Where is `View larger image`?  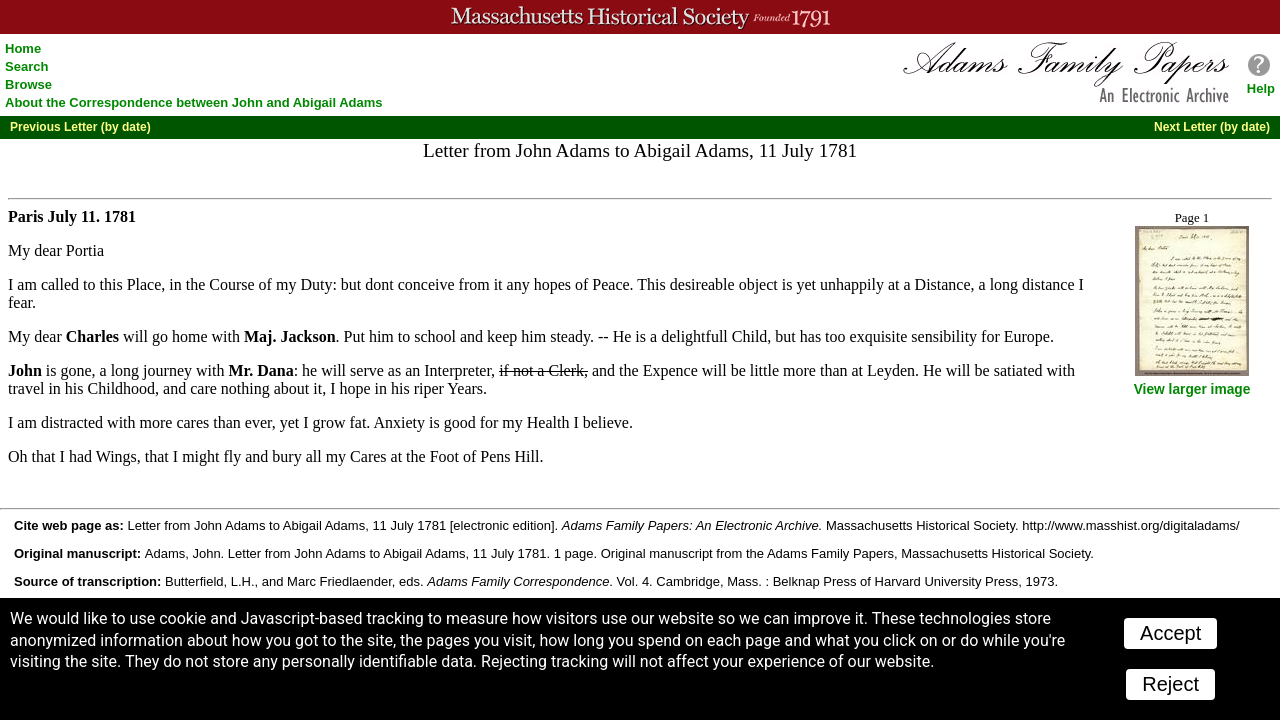 View larger image is located at coordinates (1192, 389).